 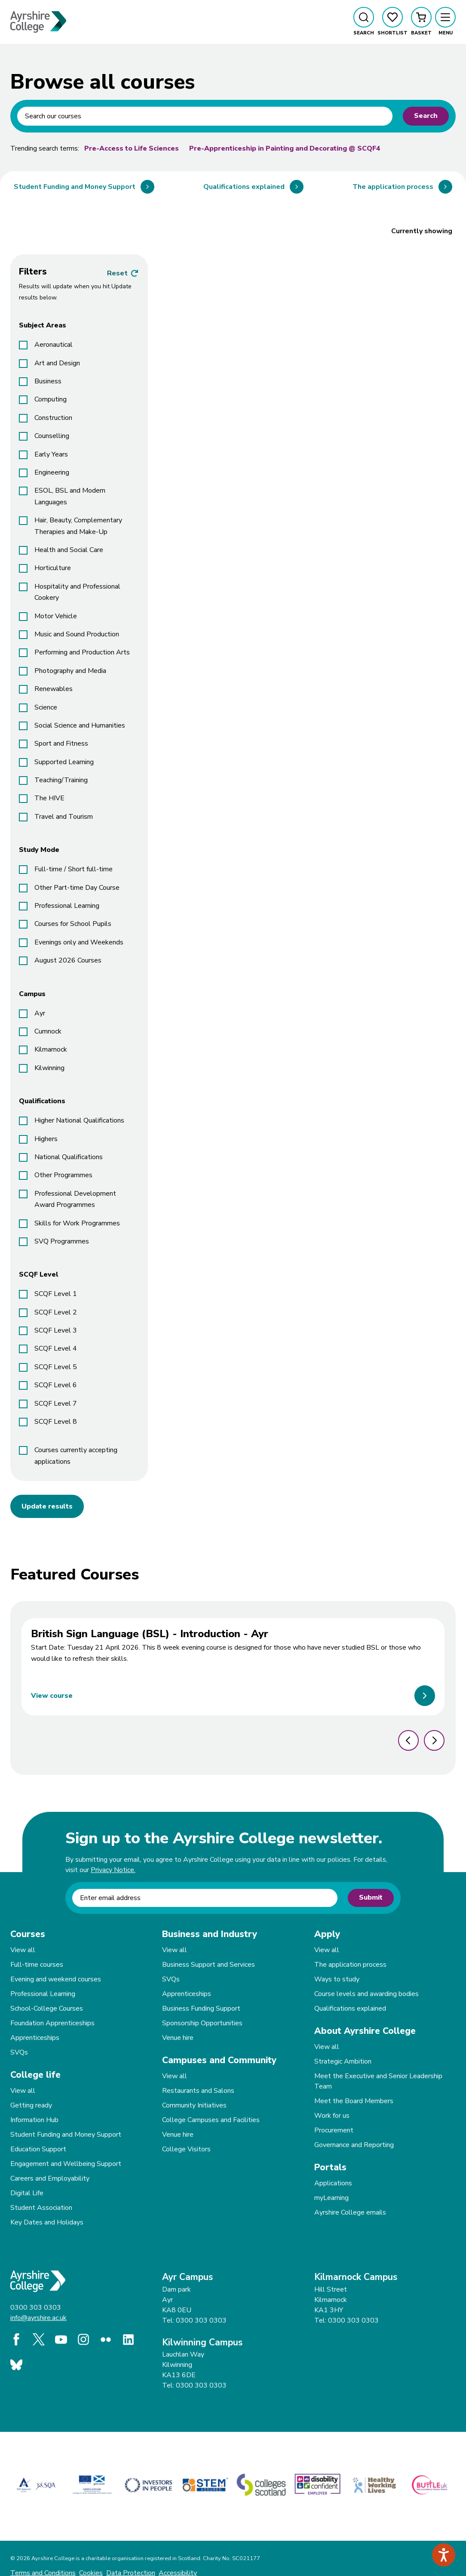 What do you see at coordinates (41, 2207) in the screenshot?
I see `Student Association` at bounding box center [41, 2207].